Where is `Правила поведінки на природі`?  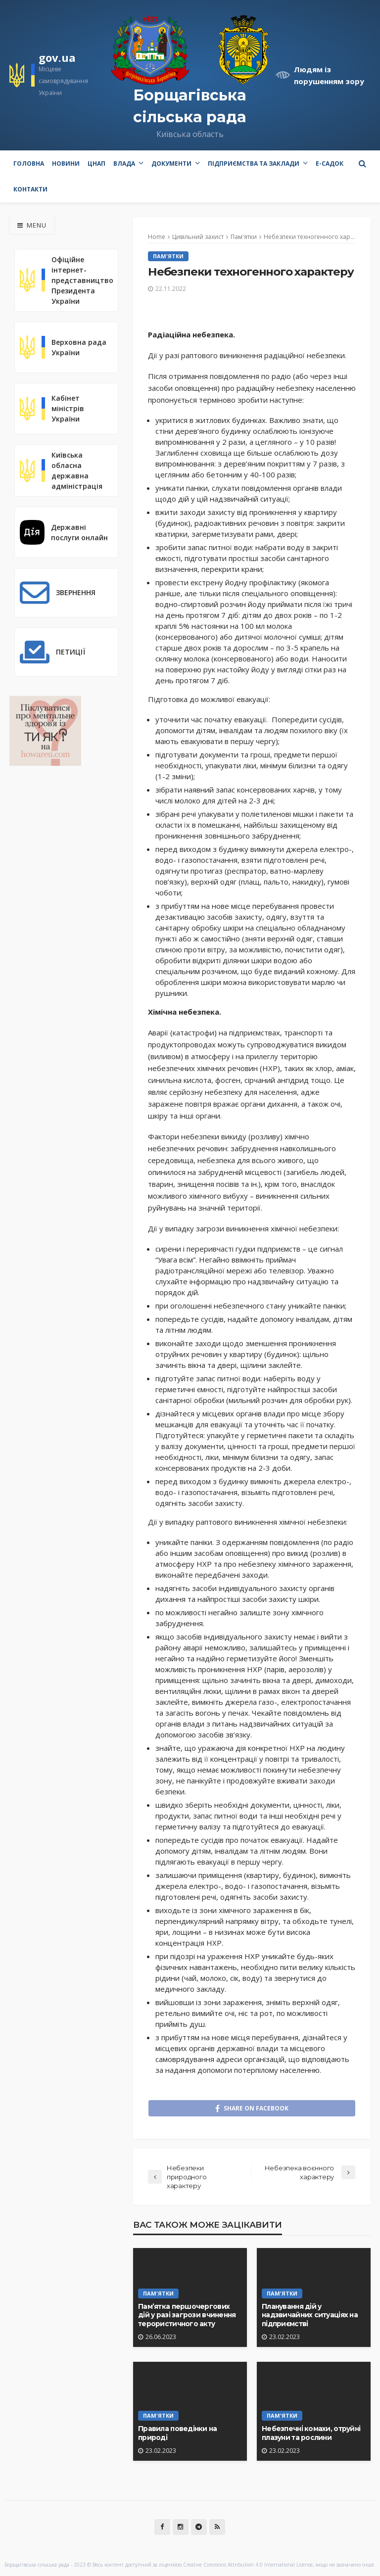
Правила поведінки на природі is located at coordinates (177, 2433).